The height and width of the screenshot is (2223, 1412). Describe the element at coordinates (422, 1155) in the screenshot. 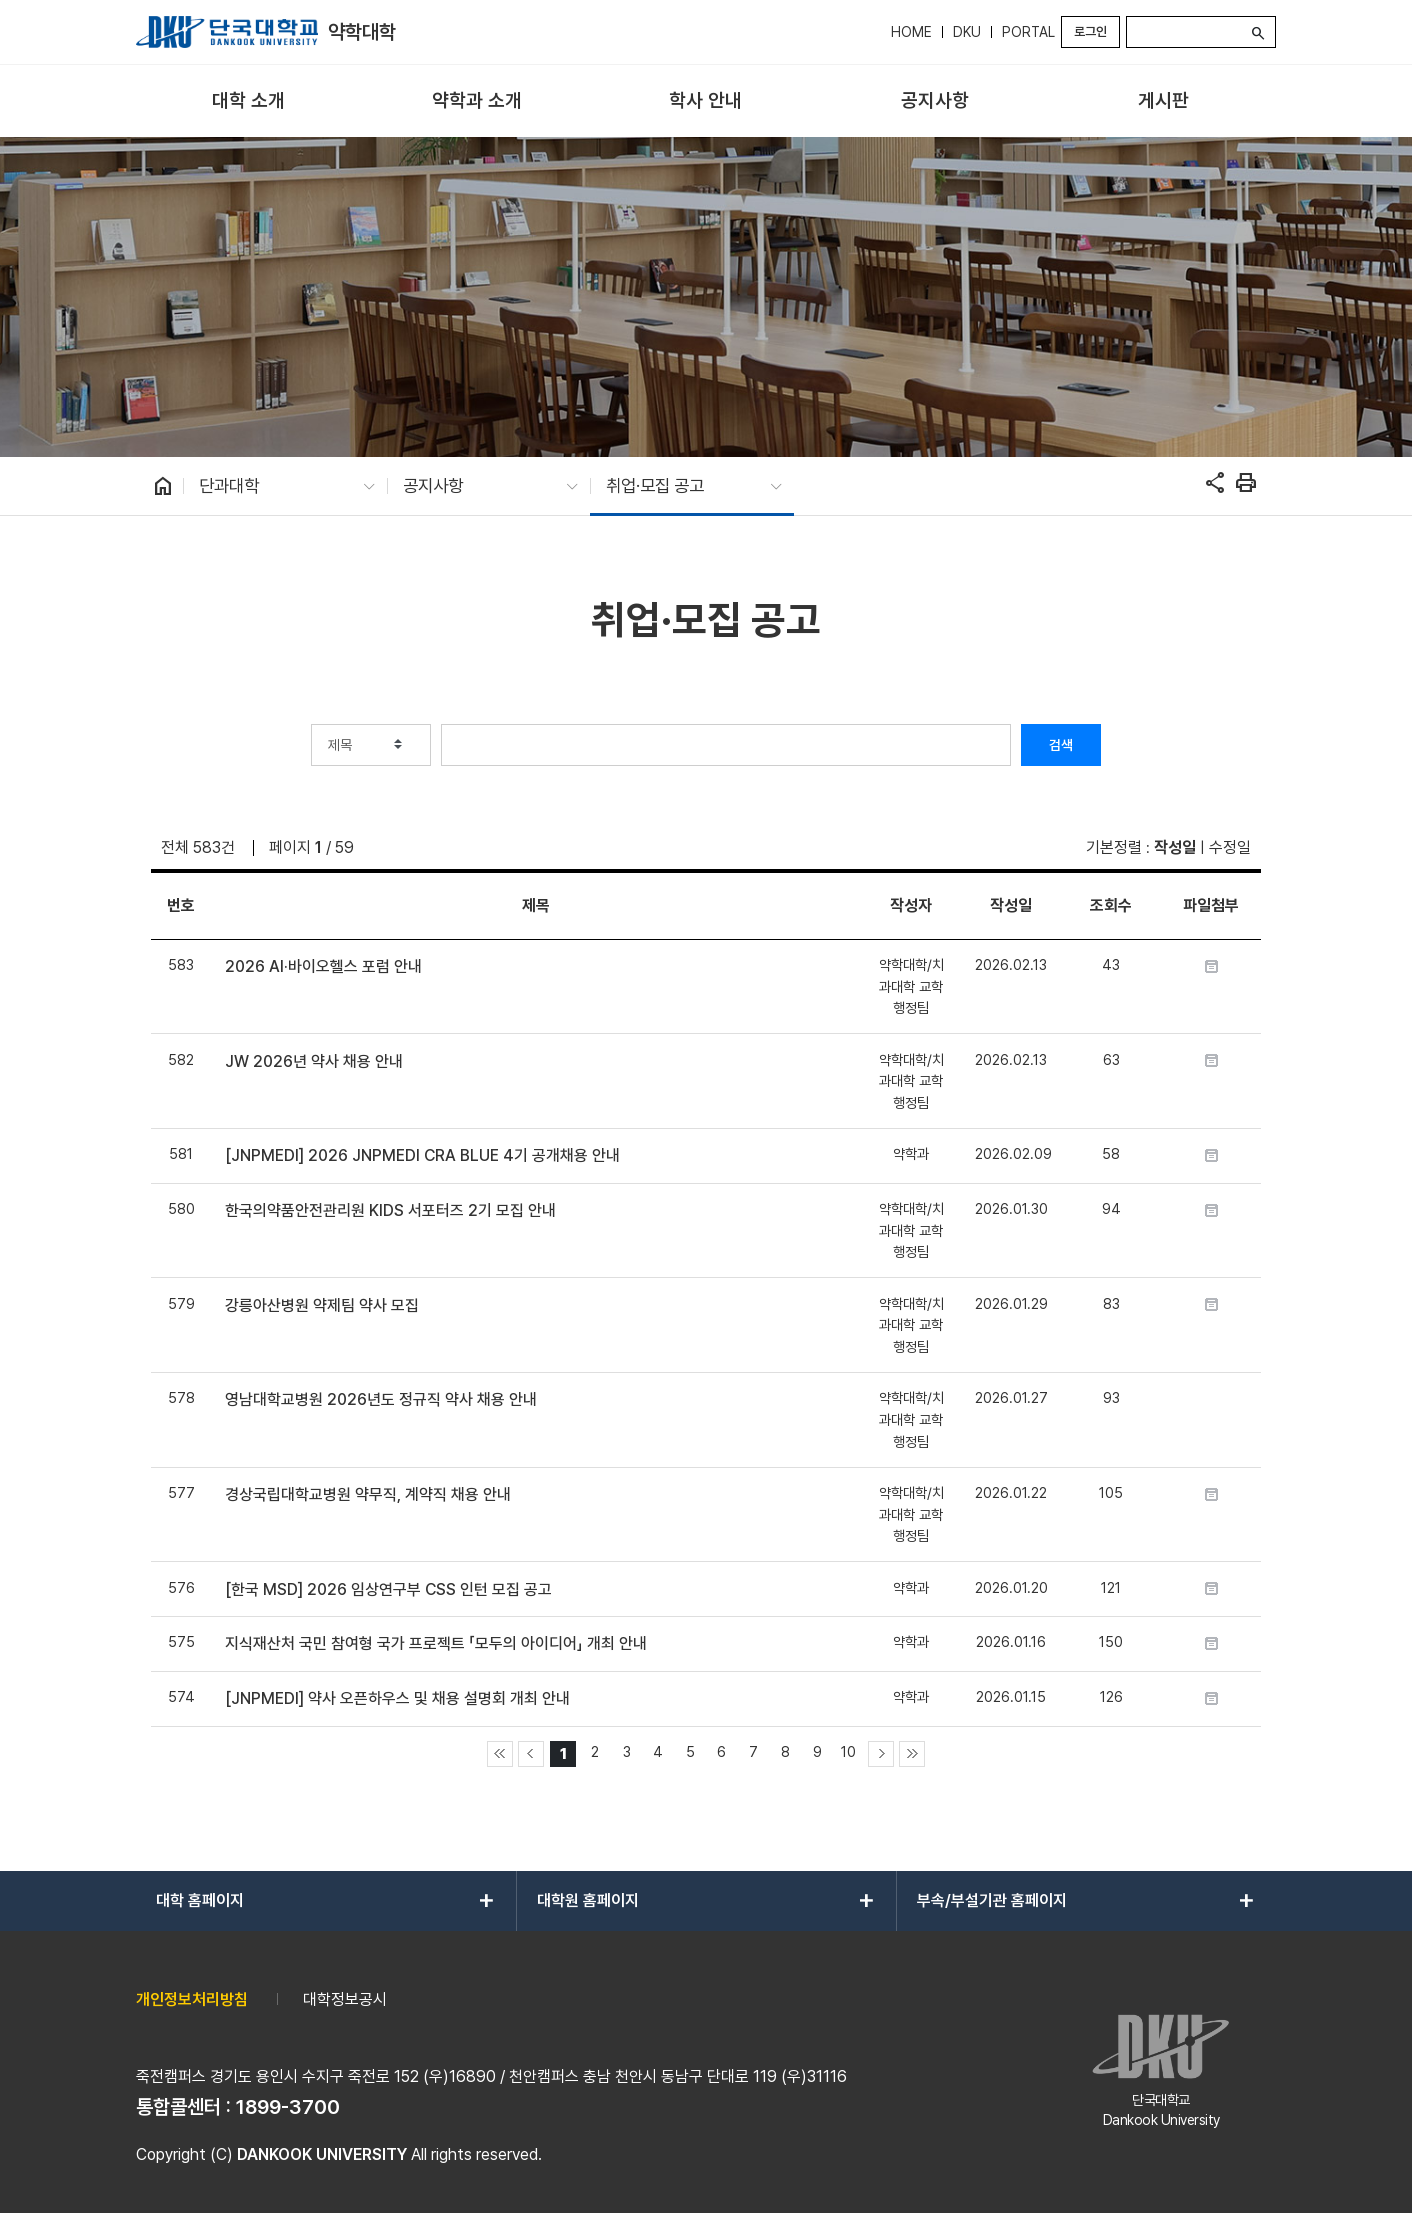

I see `[JNPMEDI] 2026 JNPMEDI CRA BLUE 4기 공개채용 안내` at that location.